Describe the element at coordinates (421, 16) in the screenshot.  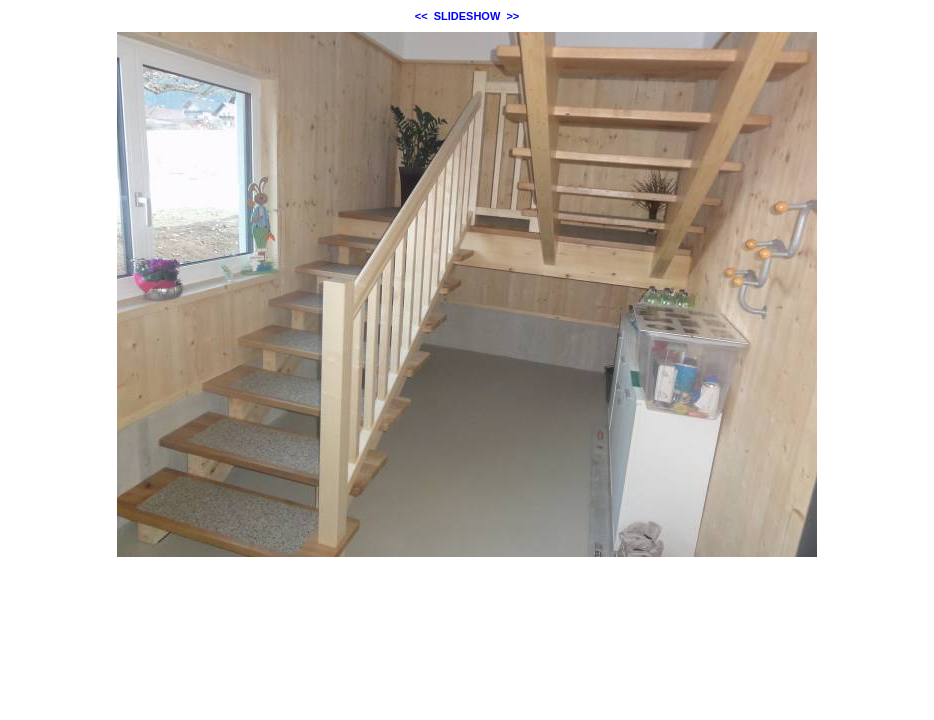
I see `<<` at that location.